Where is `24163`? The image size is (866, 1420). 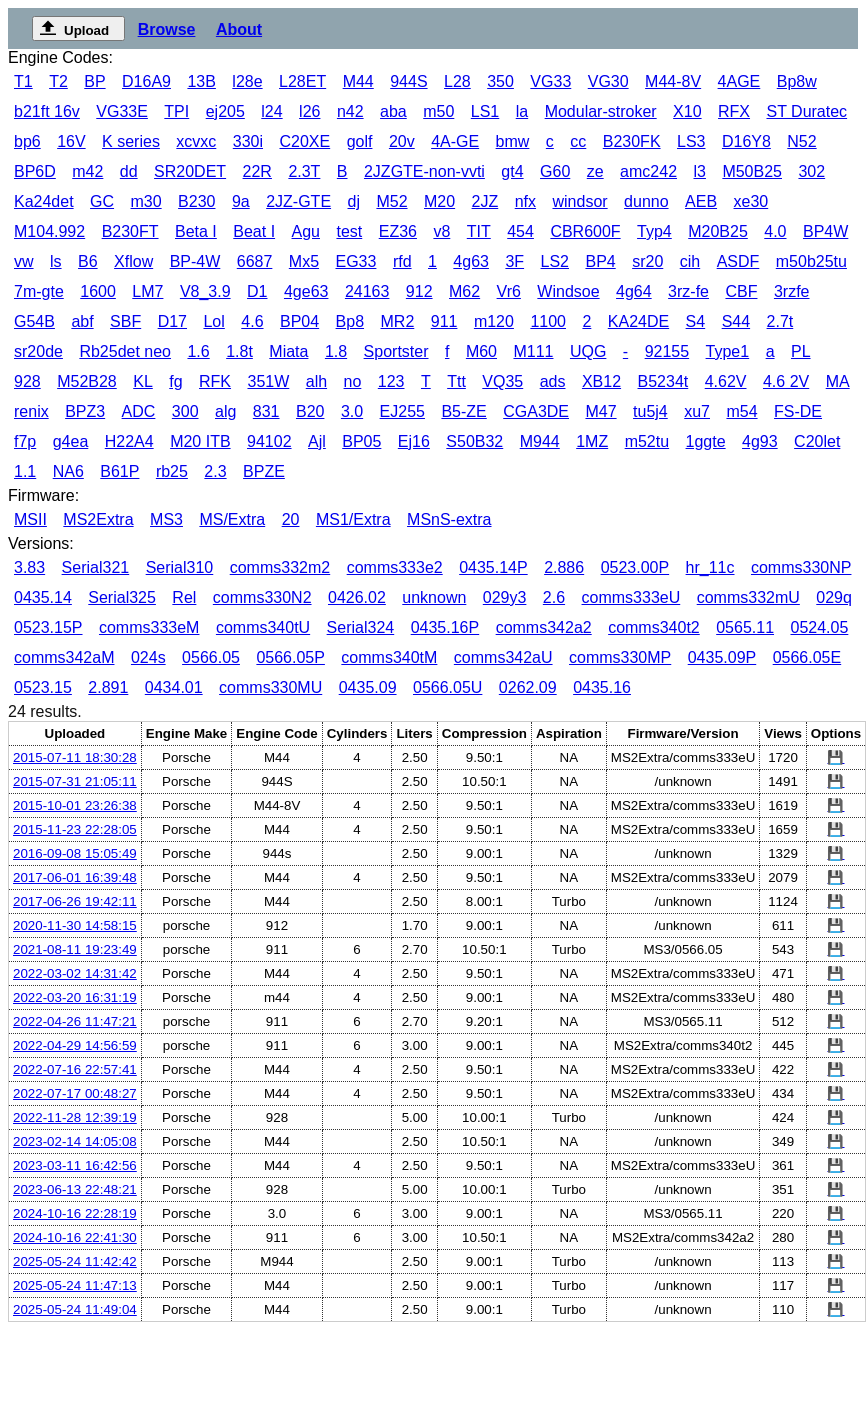 24163 is located at coordinates (367, 291).